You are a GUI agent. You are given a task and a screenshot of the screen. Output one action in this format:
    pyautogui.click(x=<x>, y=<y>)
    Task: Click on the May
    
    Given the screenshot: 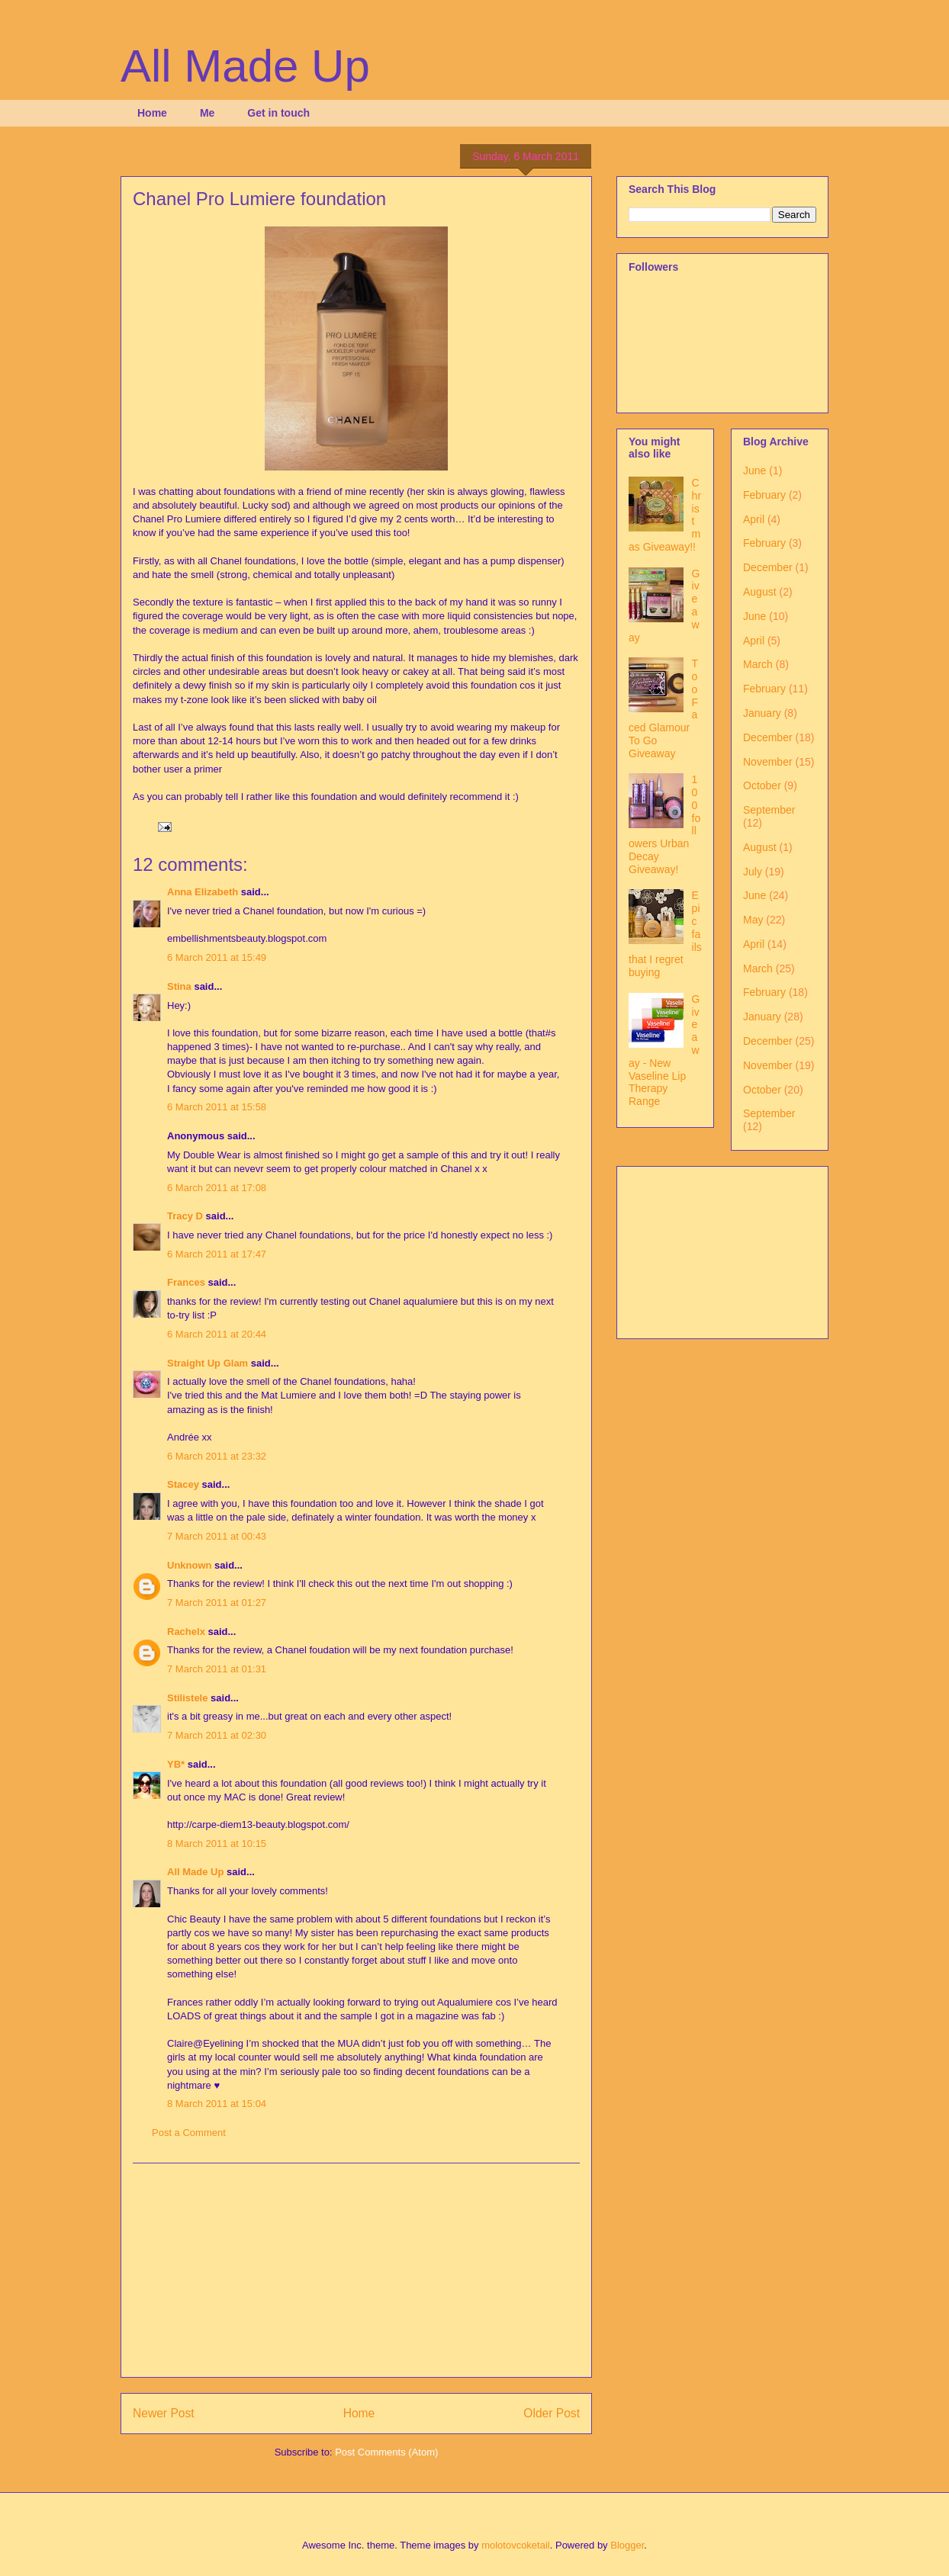 What is the action you would take?
    pyautogui.click(x=753, y=920)
    